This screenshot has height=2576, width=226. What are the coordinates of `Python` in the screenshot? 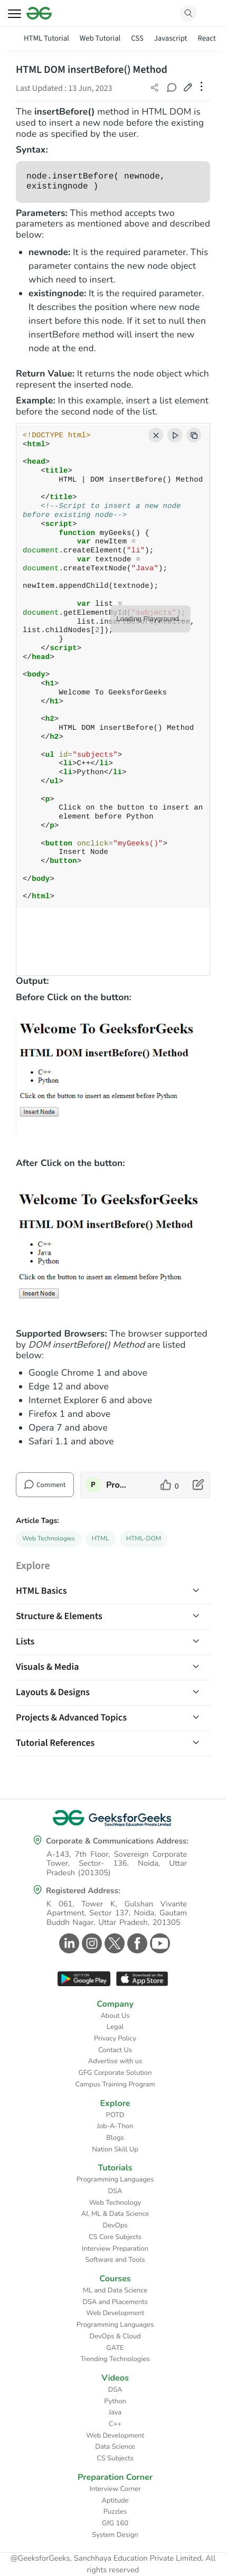 It's located at (115, 2401).